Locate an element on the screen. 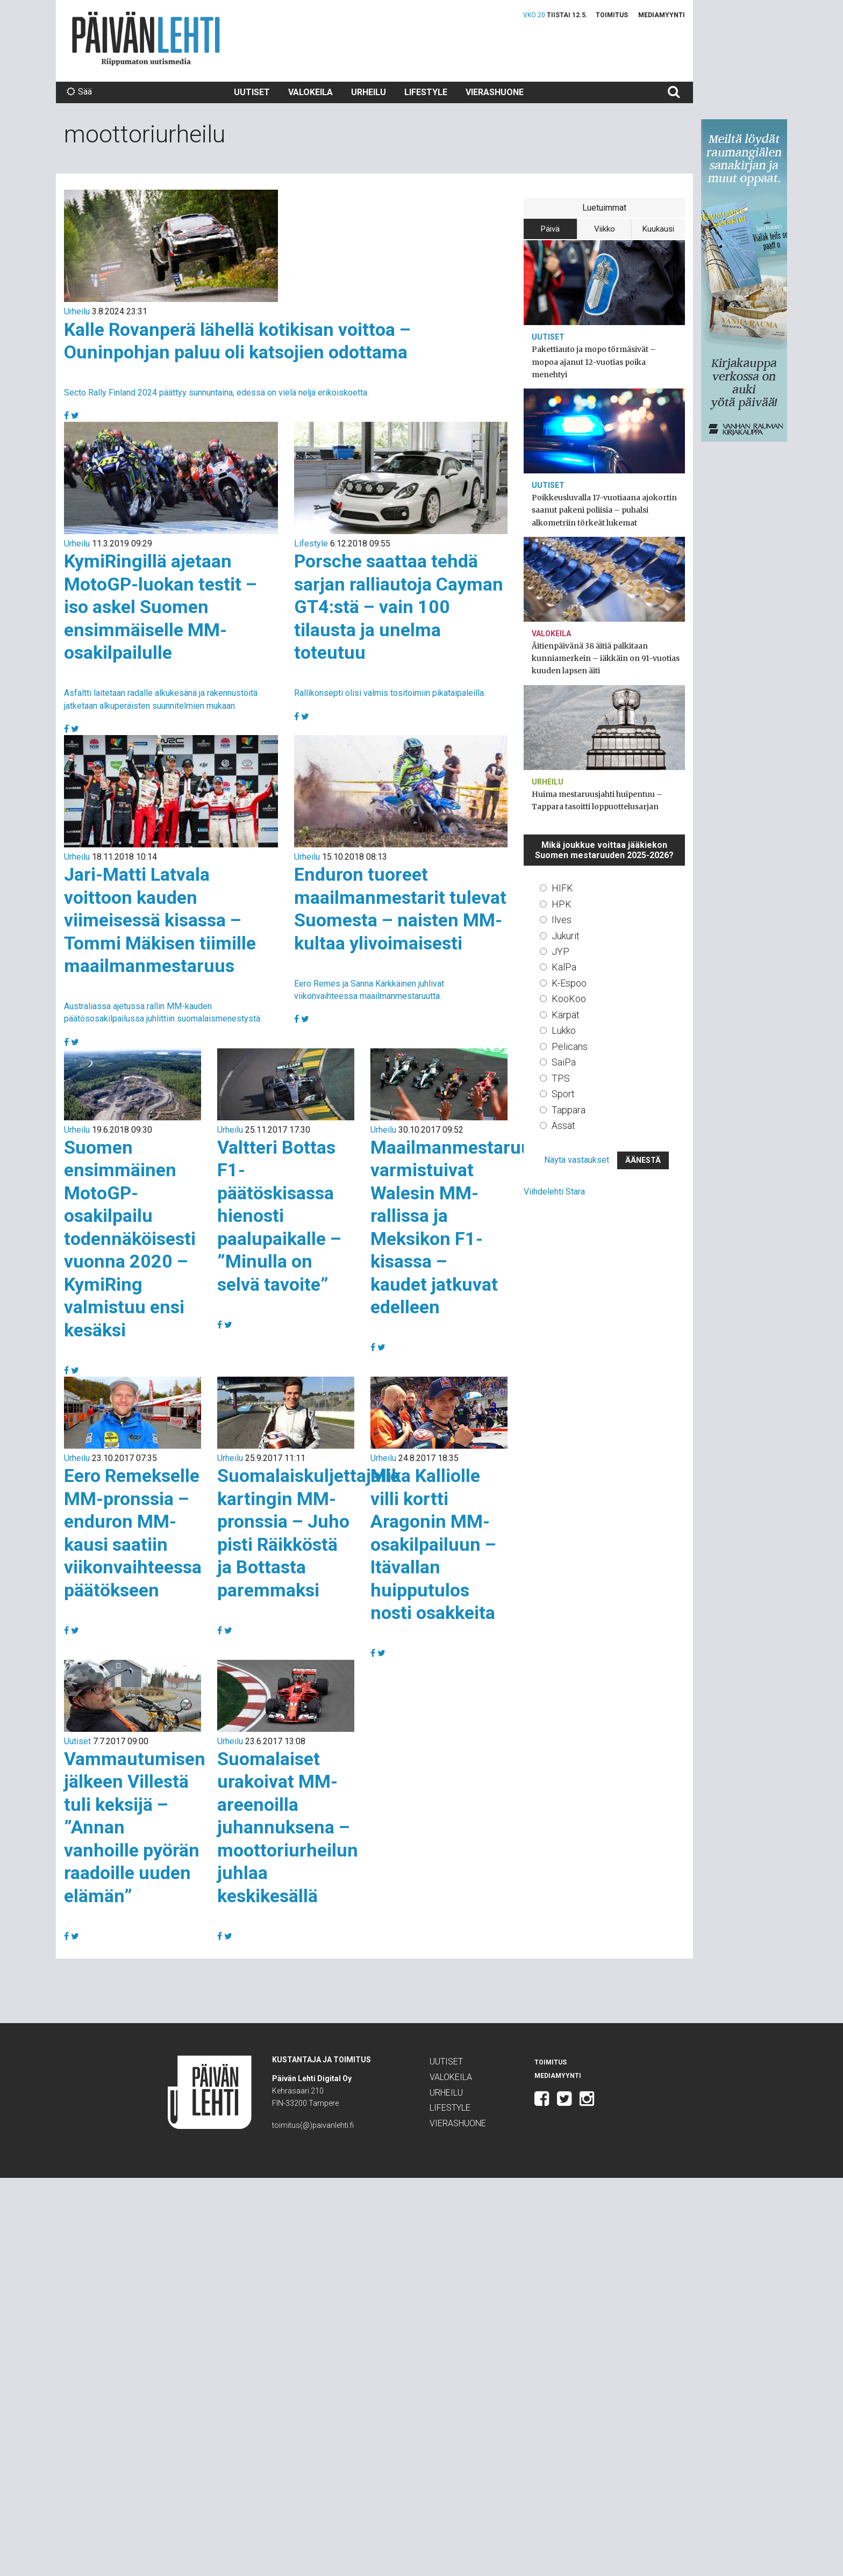 The width and height of the screenshot is (843, 2576). K-Espoo is located at coordinates (569, 983).